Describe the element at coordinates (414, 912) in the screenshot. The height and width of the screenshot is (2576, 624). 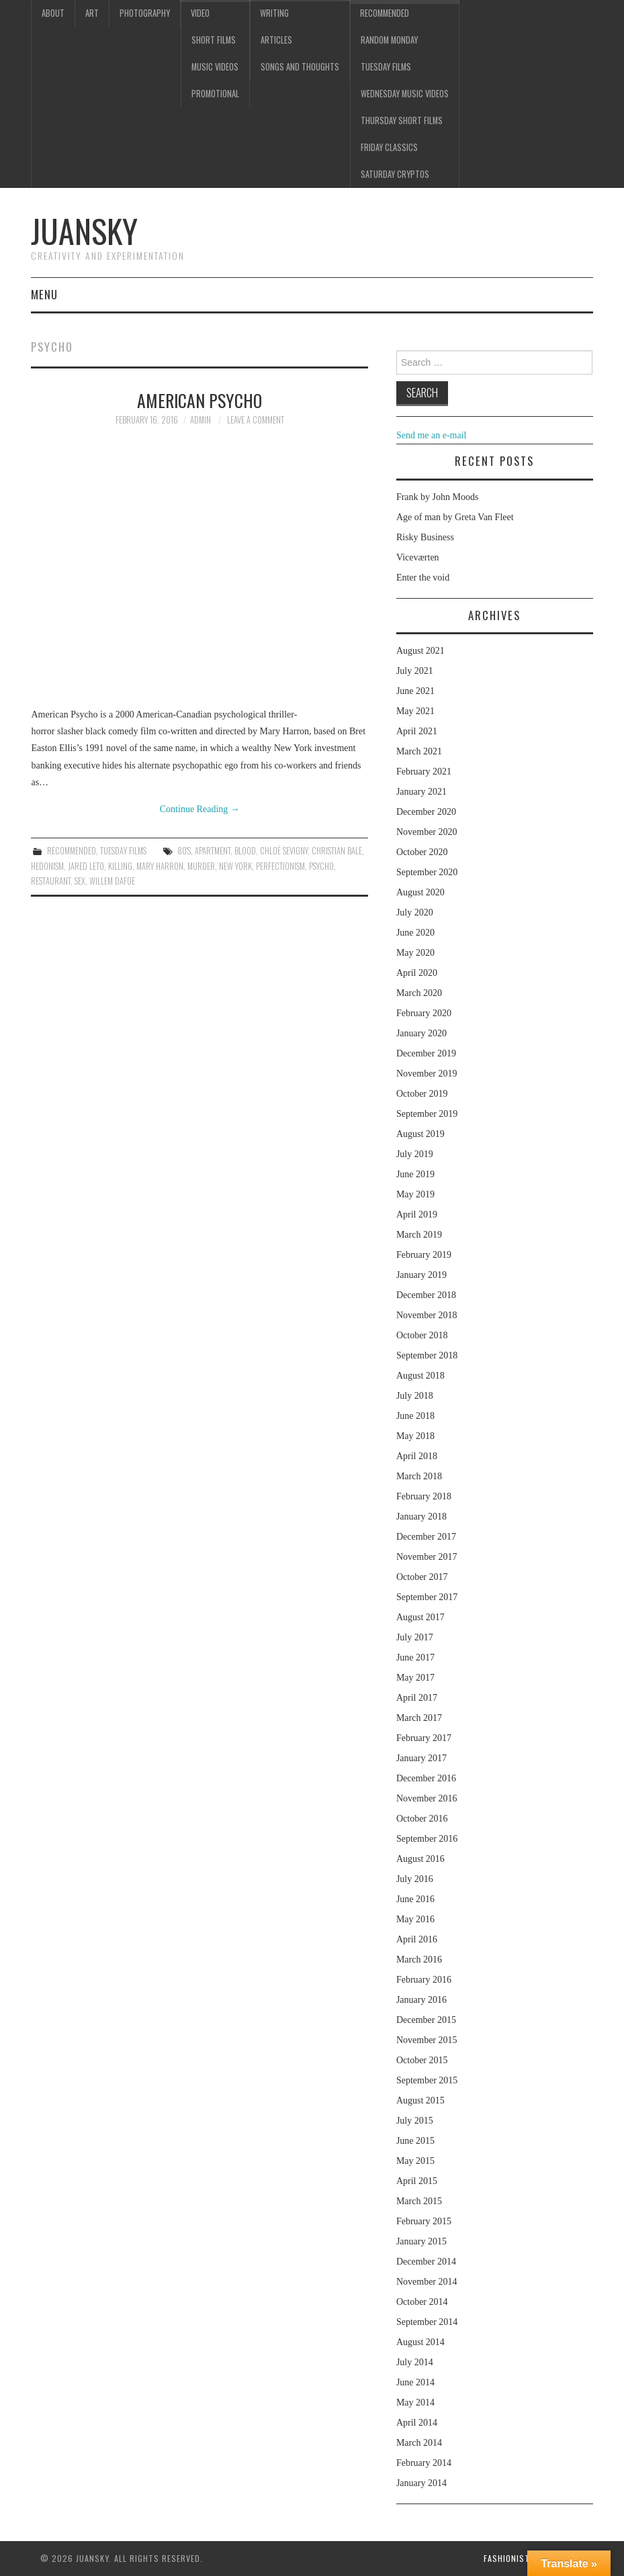
I see `July 2020` at that location.